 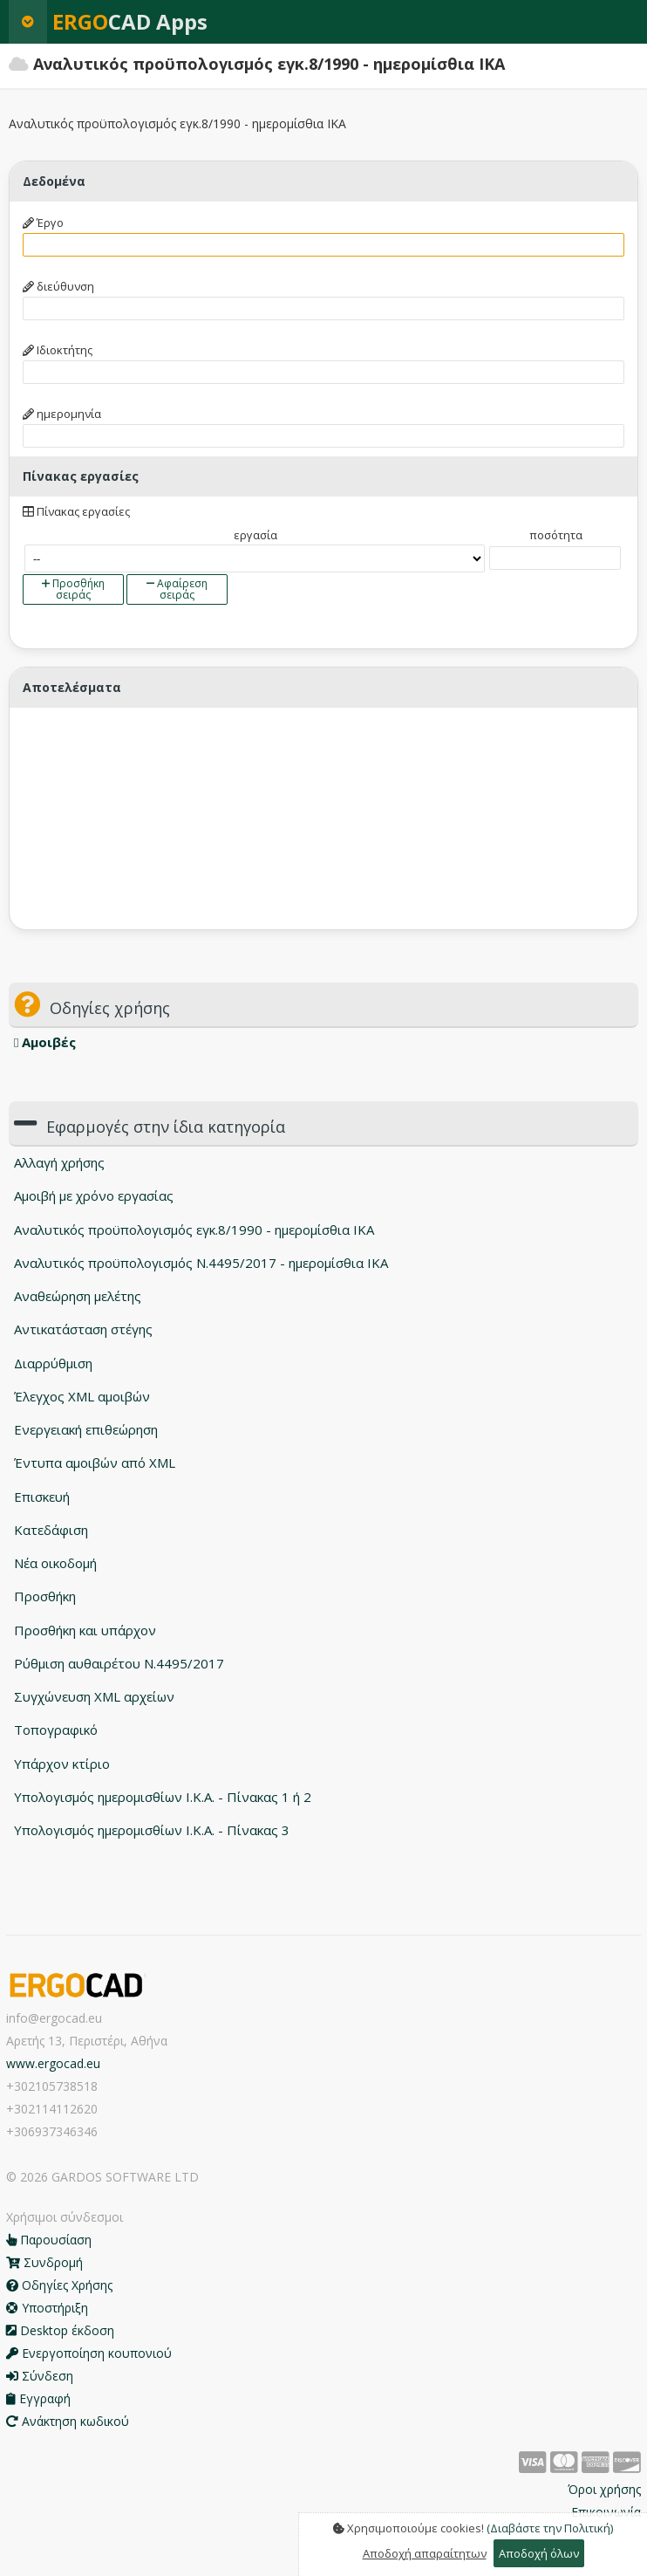 What do you see at coordinates (47, 2307) in the screenshot?
I see `Υποστήριξη` at bounding box center [47, 2307].